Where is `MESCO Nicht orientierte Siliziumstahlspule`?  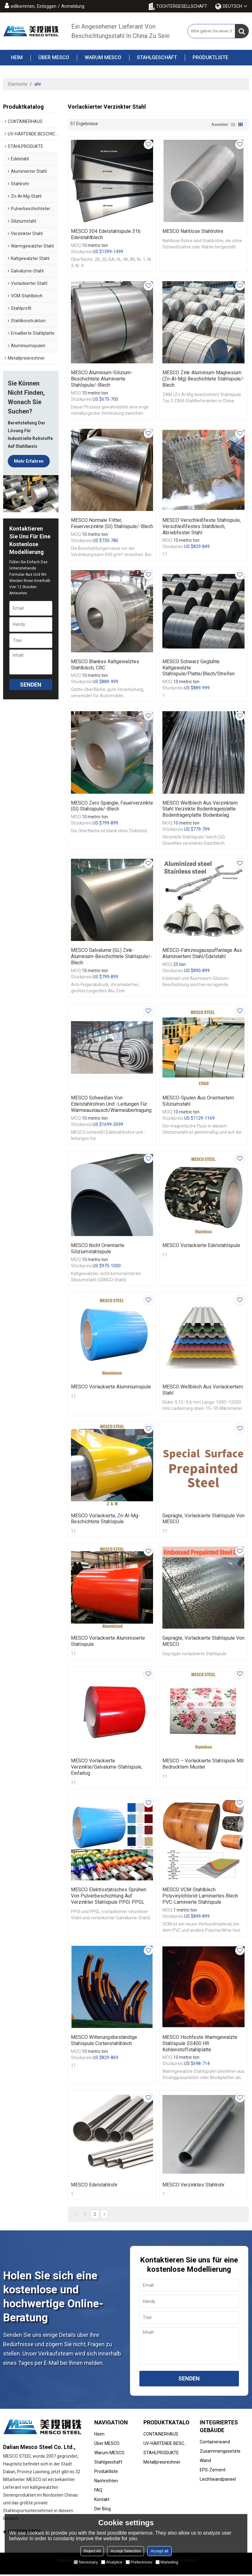 MESCO Nicht orientierte Siliziumstahlspule is located at coordinates (97, 1249).